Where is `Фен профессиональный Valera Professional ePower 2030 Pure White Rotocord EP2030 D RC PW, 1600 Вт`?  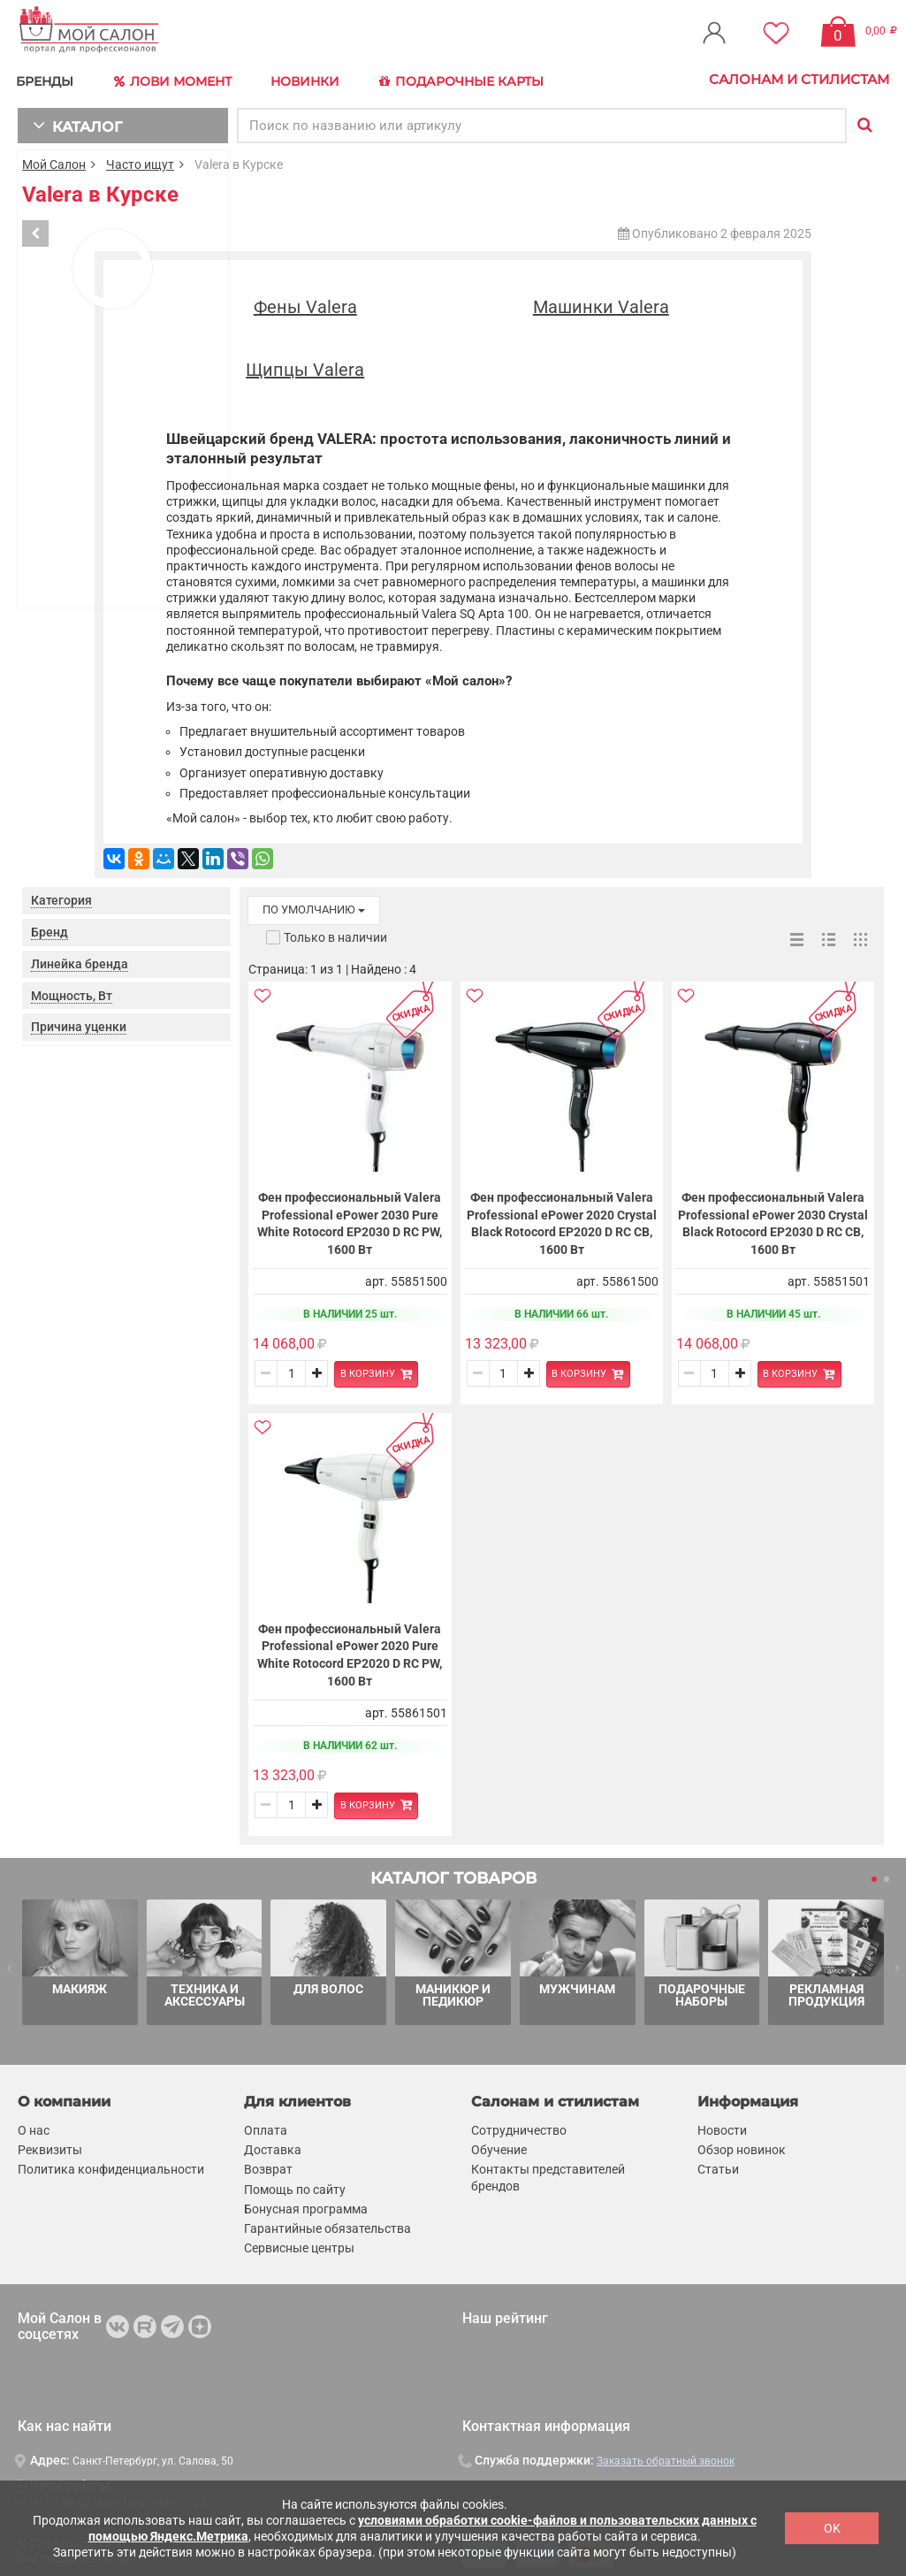 Фен профессиональный Valera Professional ePower 2030 Pure White Rotocord EP2030 D RC PW, 1600 Вт is located at coordinates (349, 1220).